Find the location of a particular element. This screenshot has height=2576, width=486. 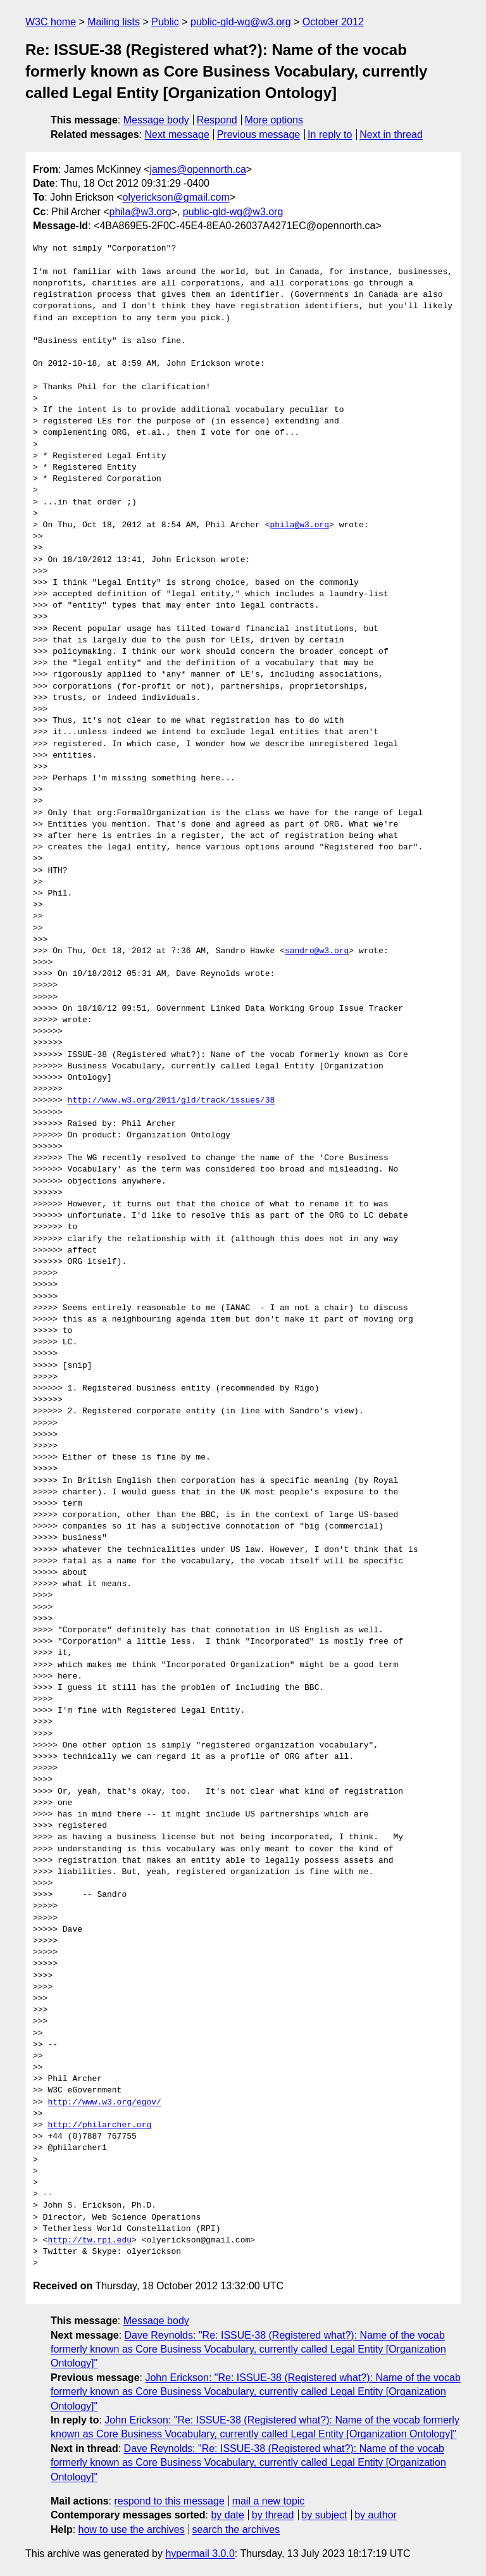

W3C home is located at coordinates (50, 21).